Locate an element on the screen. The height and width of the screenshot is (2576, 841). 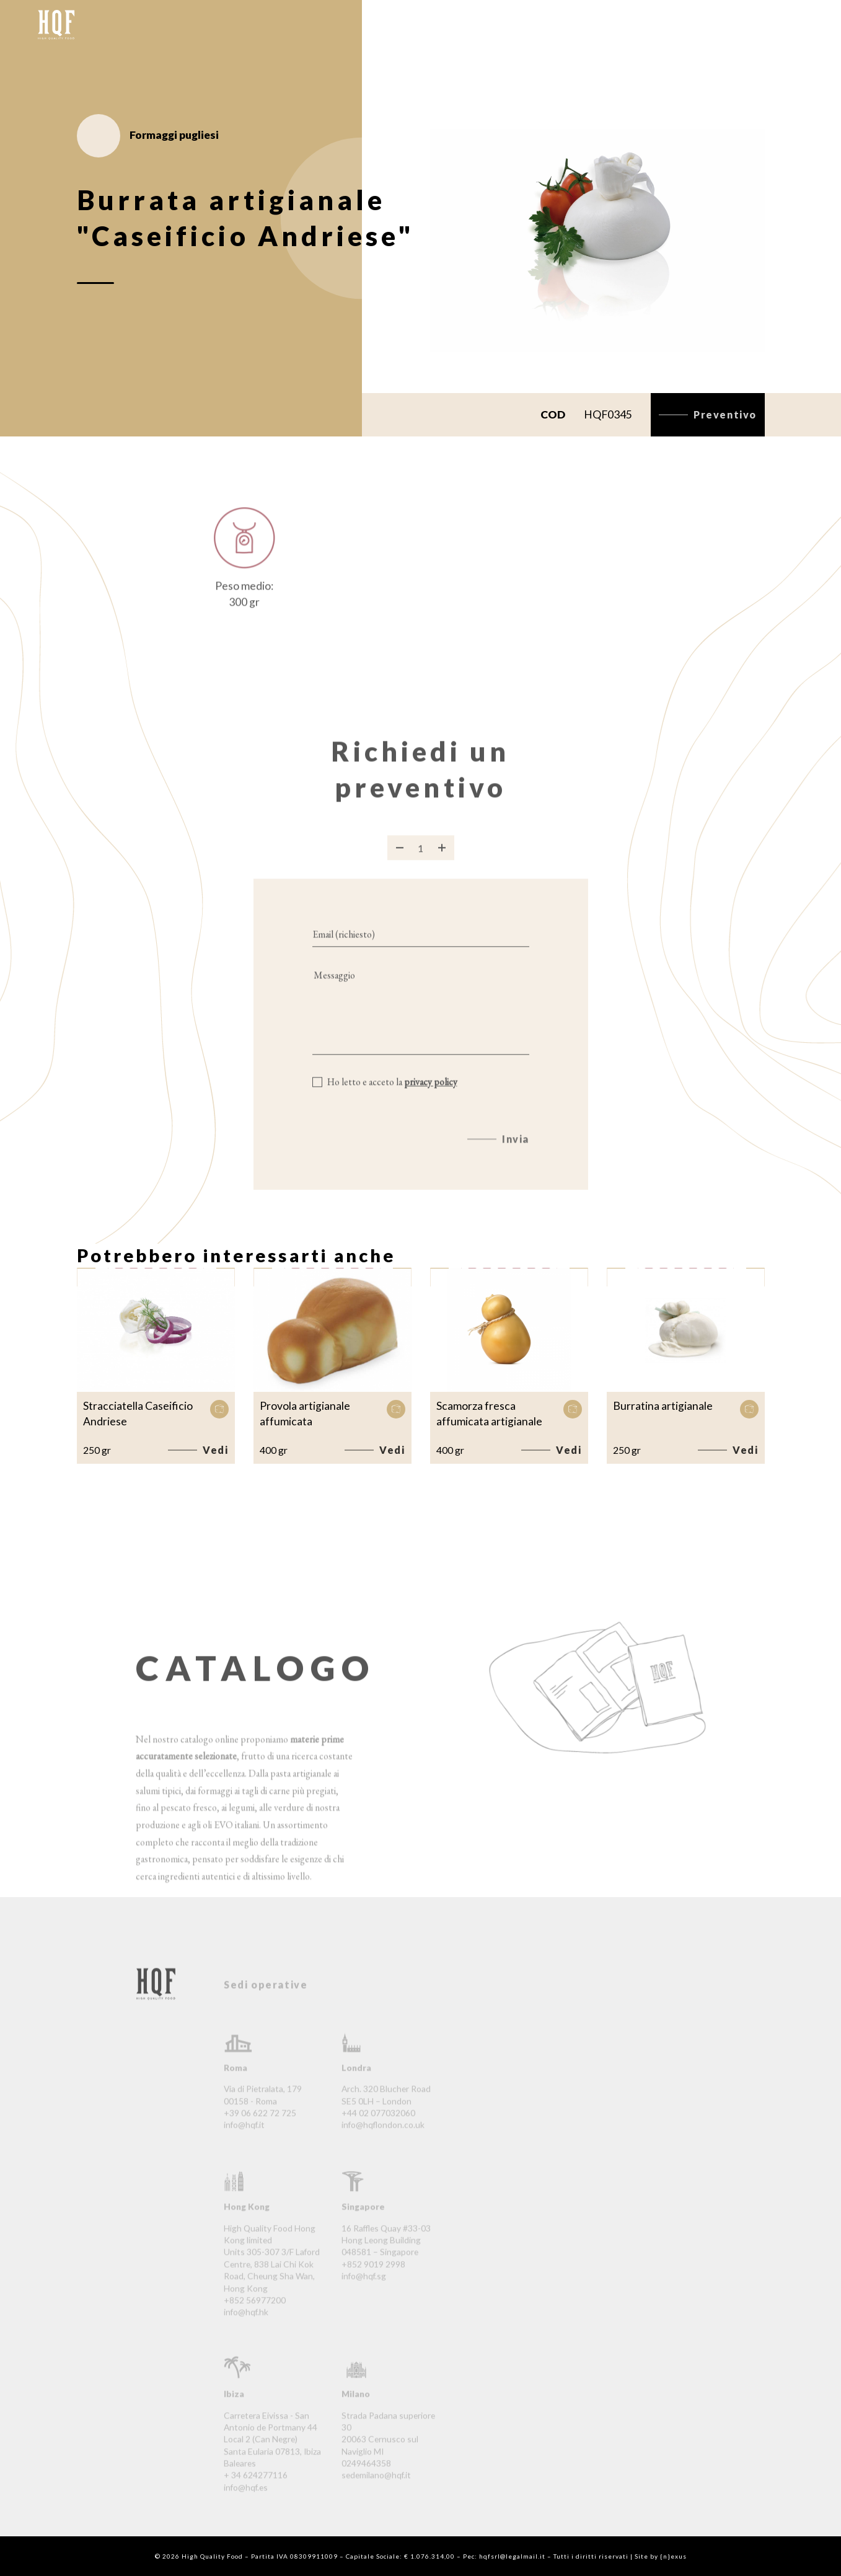
Scamorza fresca affumicata artigianale is located at coordinates (489, 1413).